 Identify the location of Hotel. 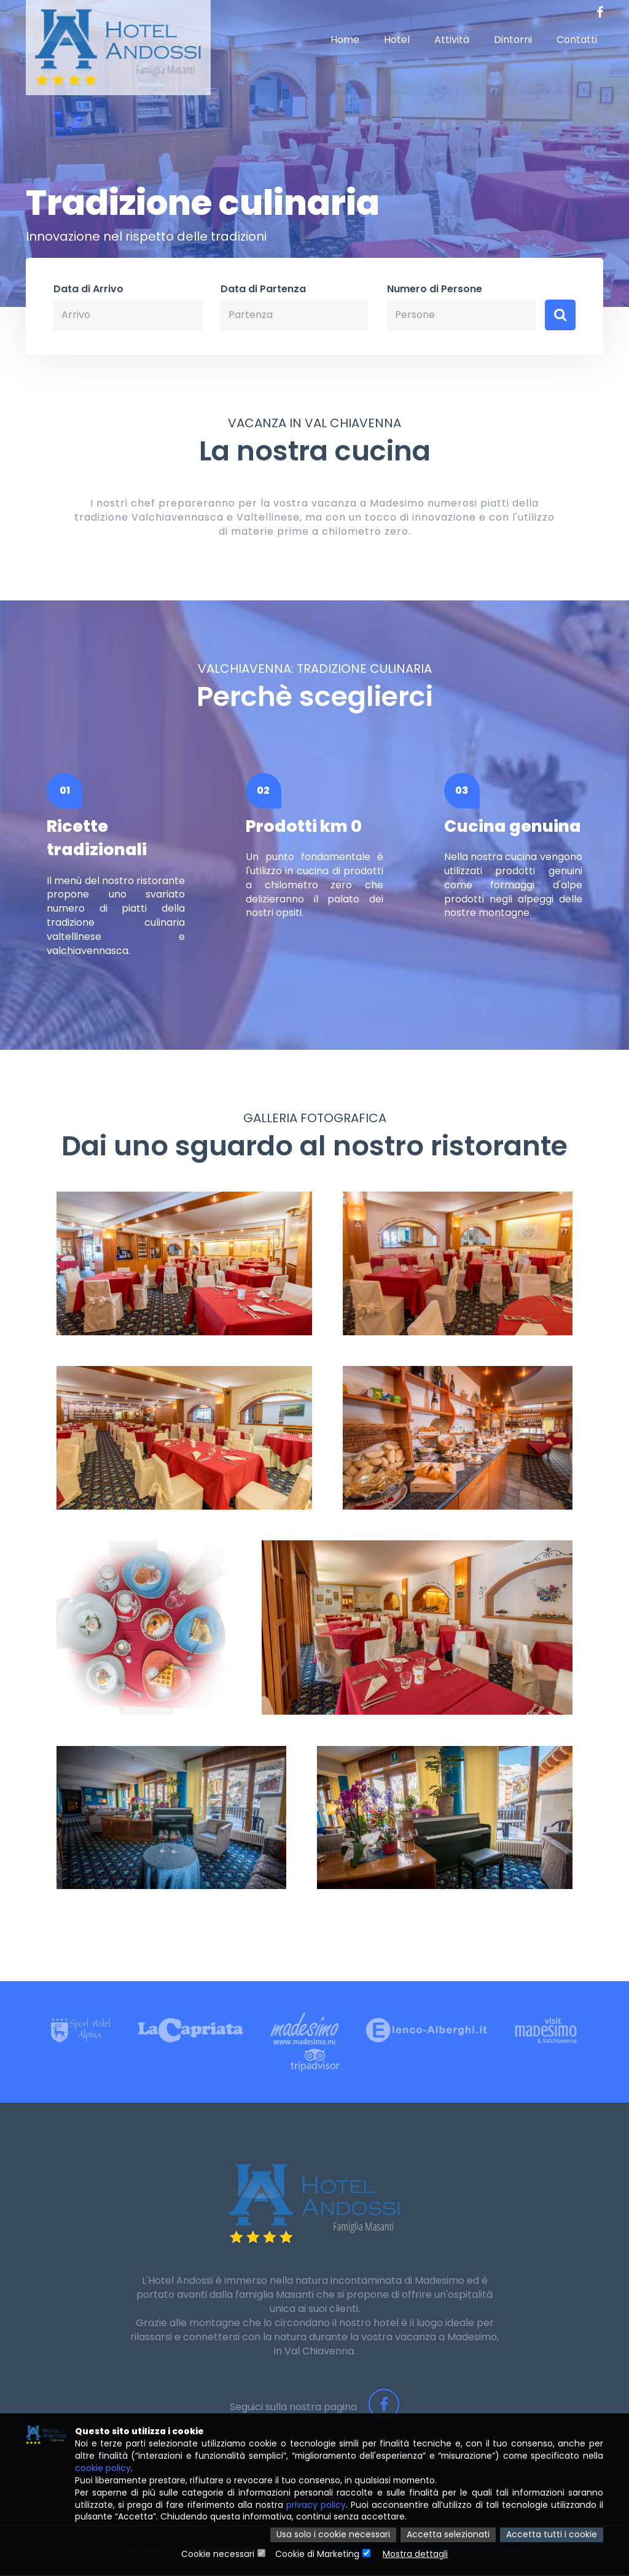
(397, 40).